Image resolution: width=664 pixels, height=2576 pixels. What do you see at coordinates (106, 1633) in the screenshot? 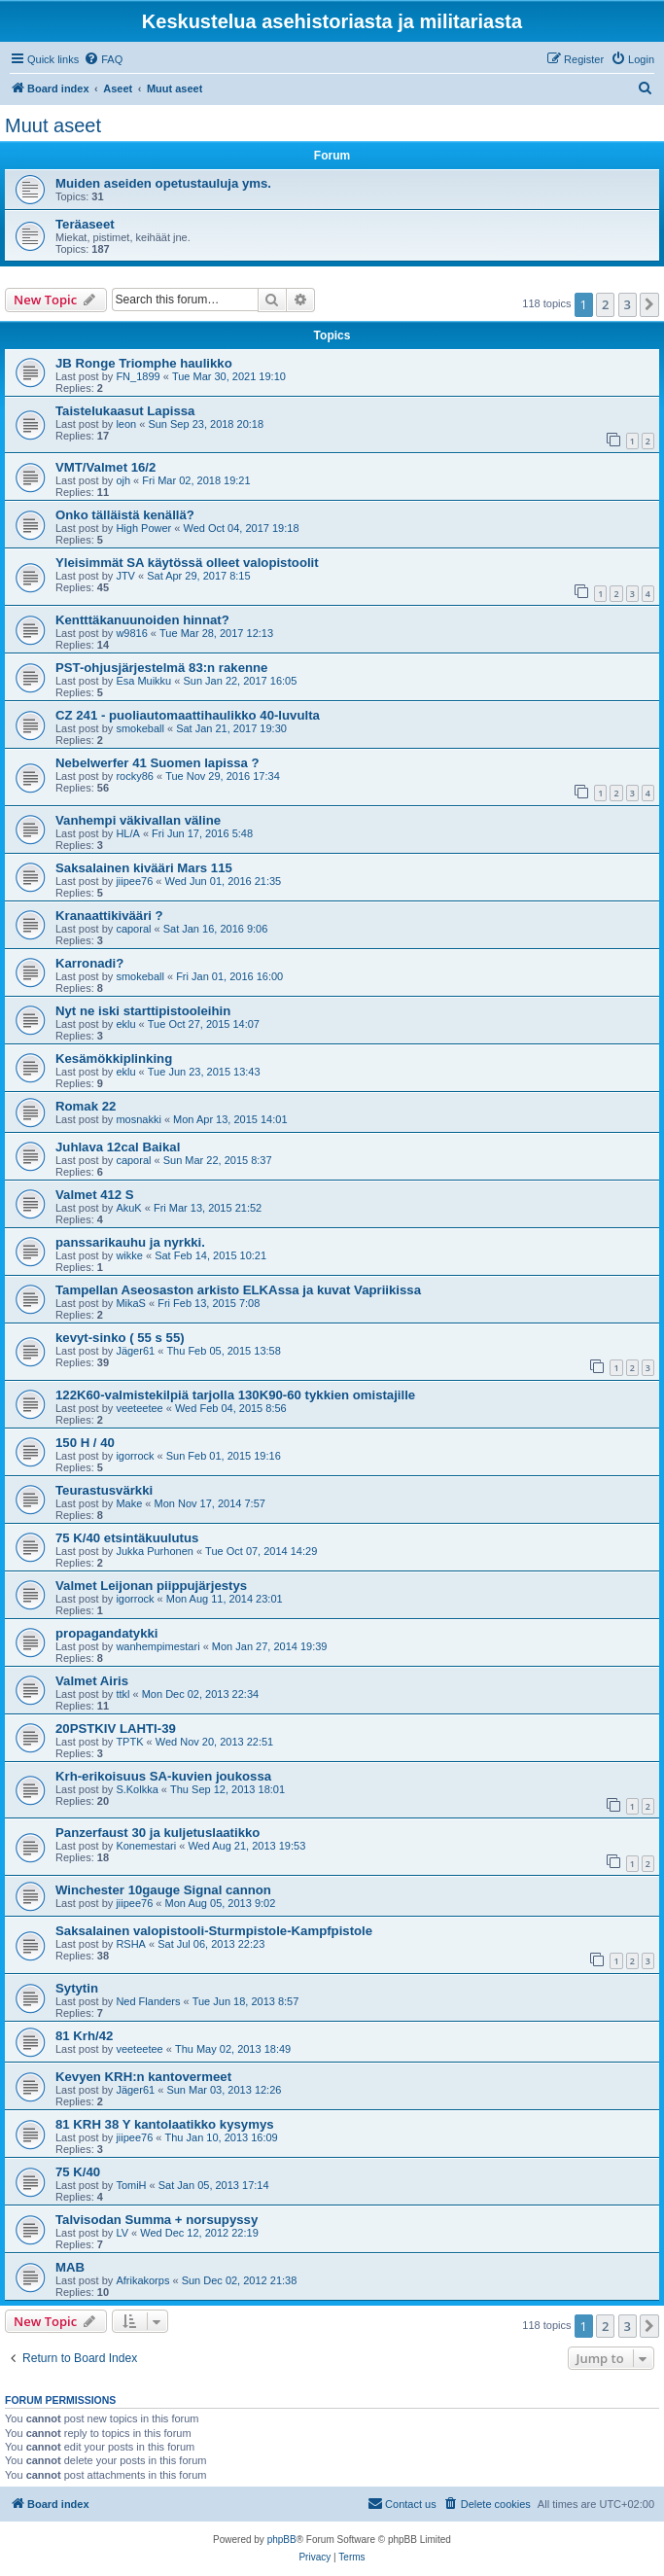
I see `propagandatykki` at bounding box center [106, 1633].